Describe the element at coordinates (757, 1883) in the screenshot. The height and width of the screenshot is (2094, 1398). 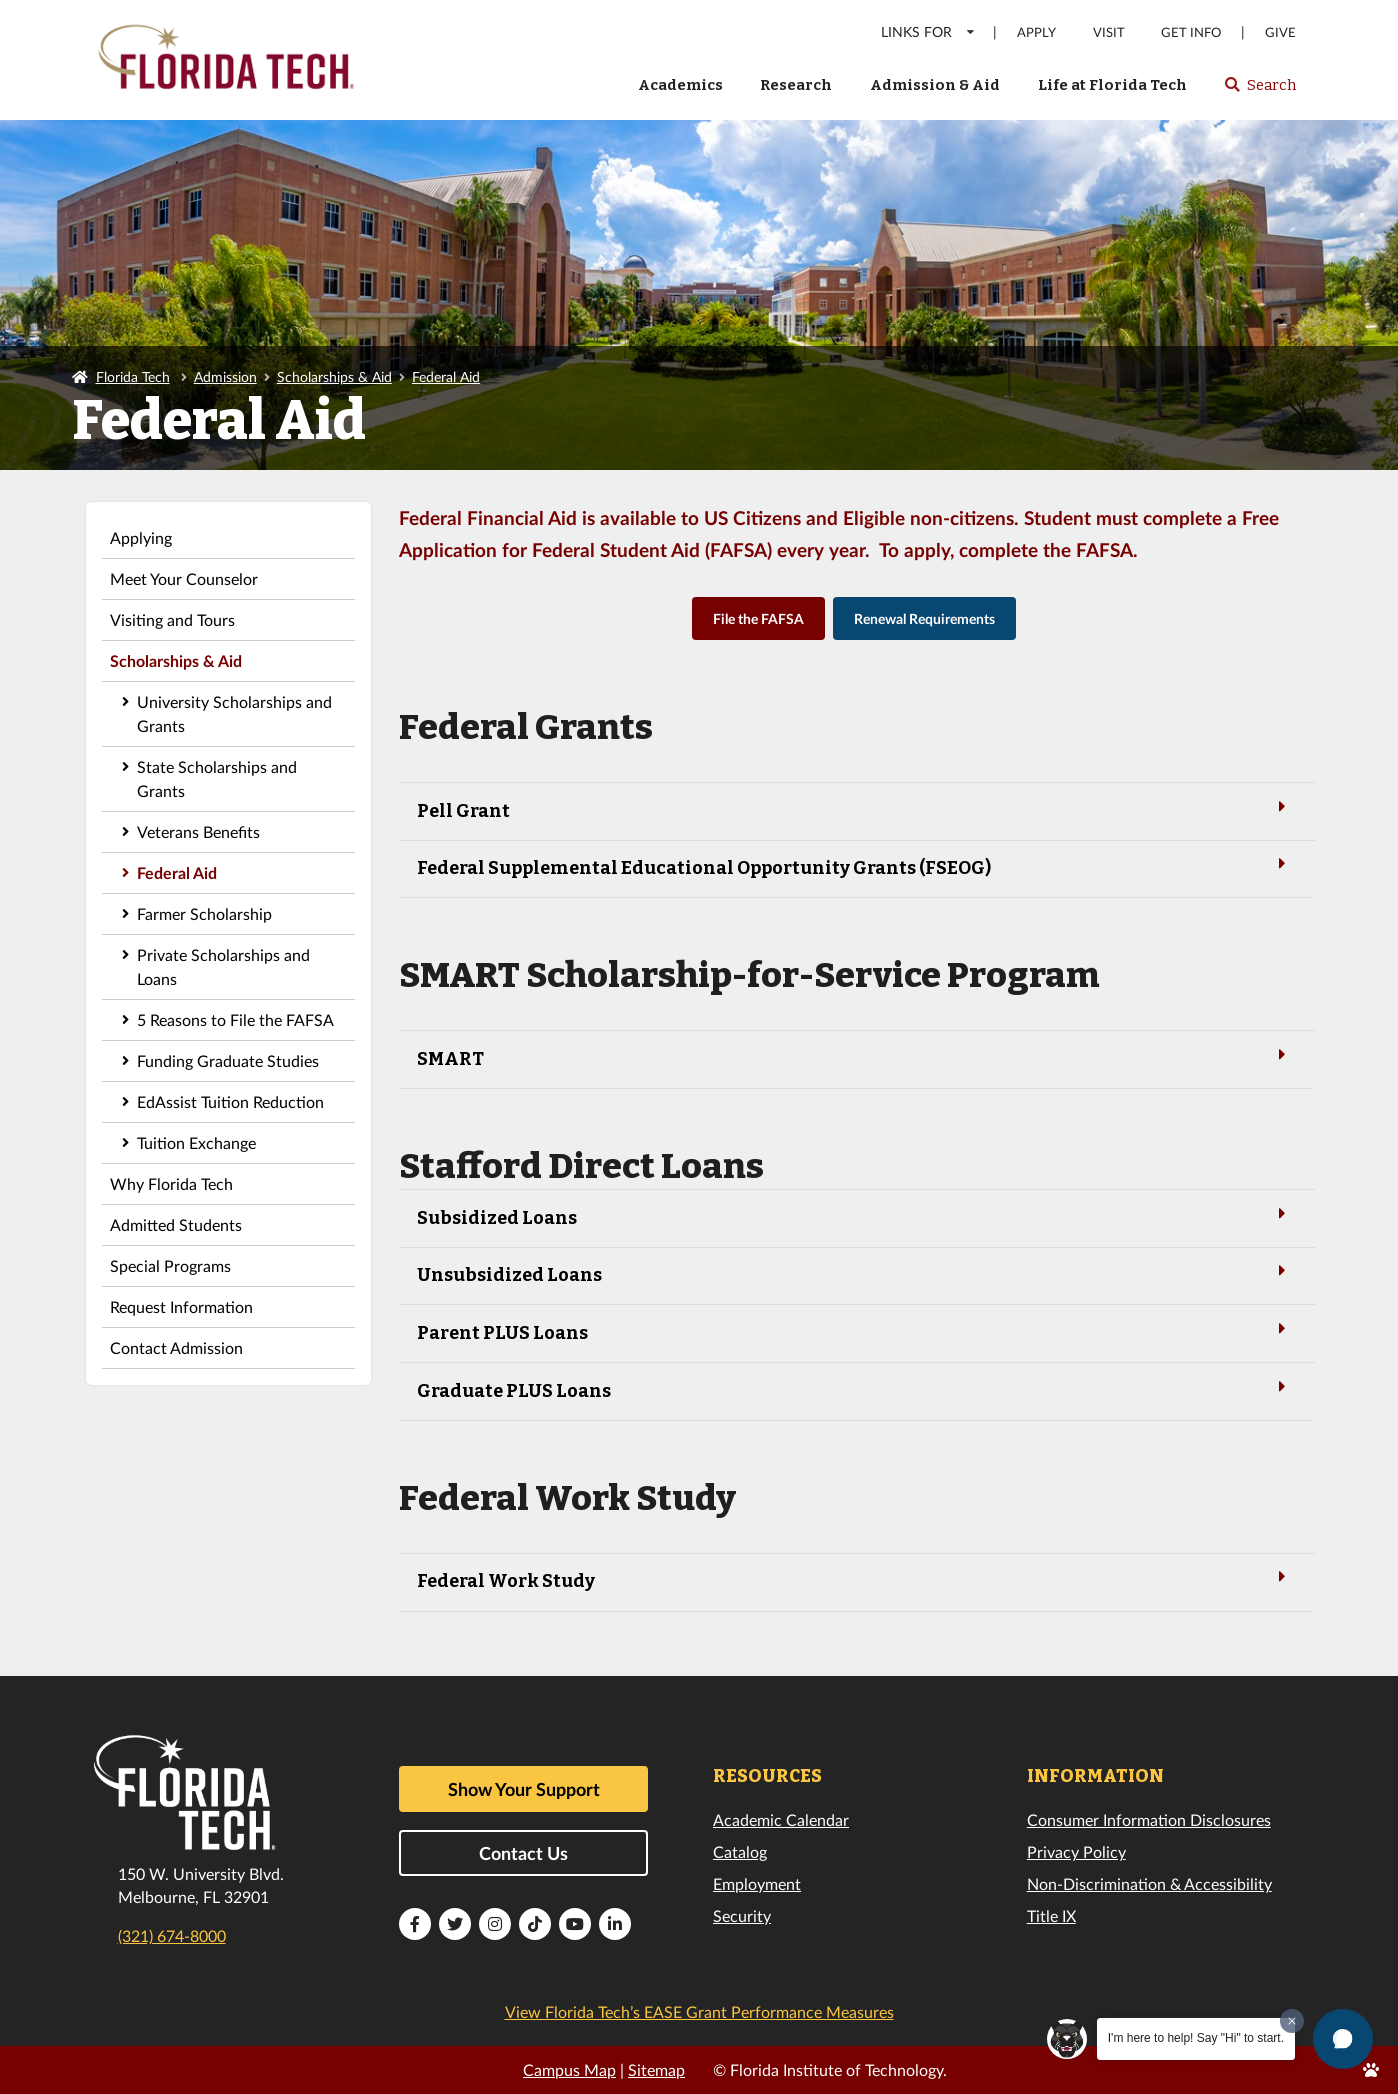
I see `Employment` at that location.